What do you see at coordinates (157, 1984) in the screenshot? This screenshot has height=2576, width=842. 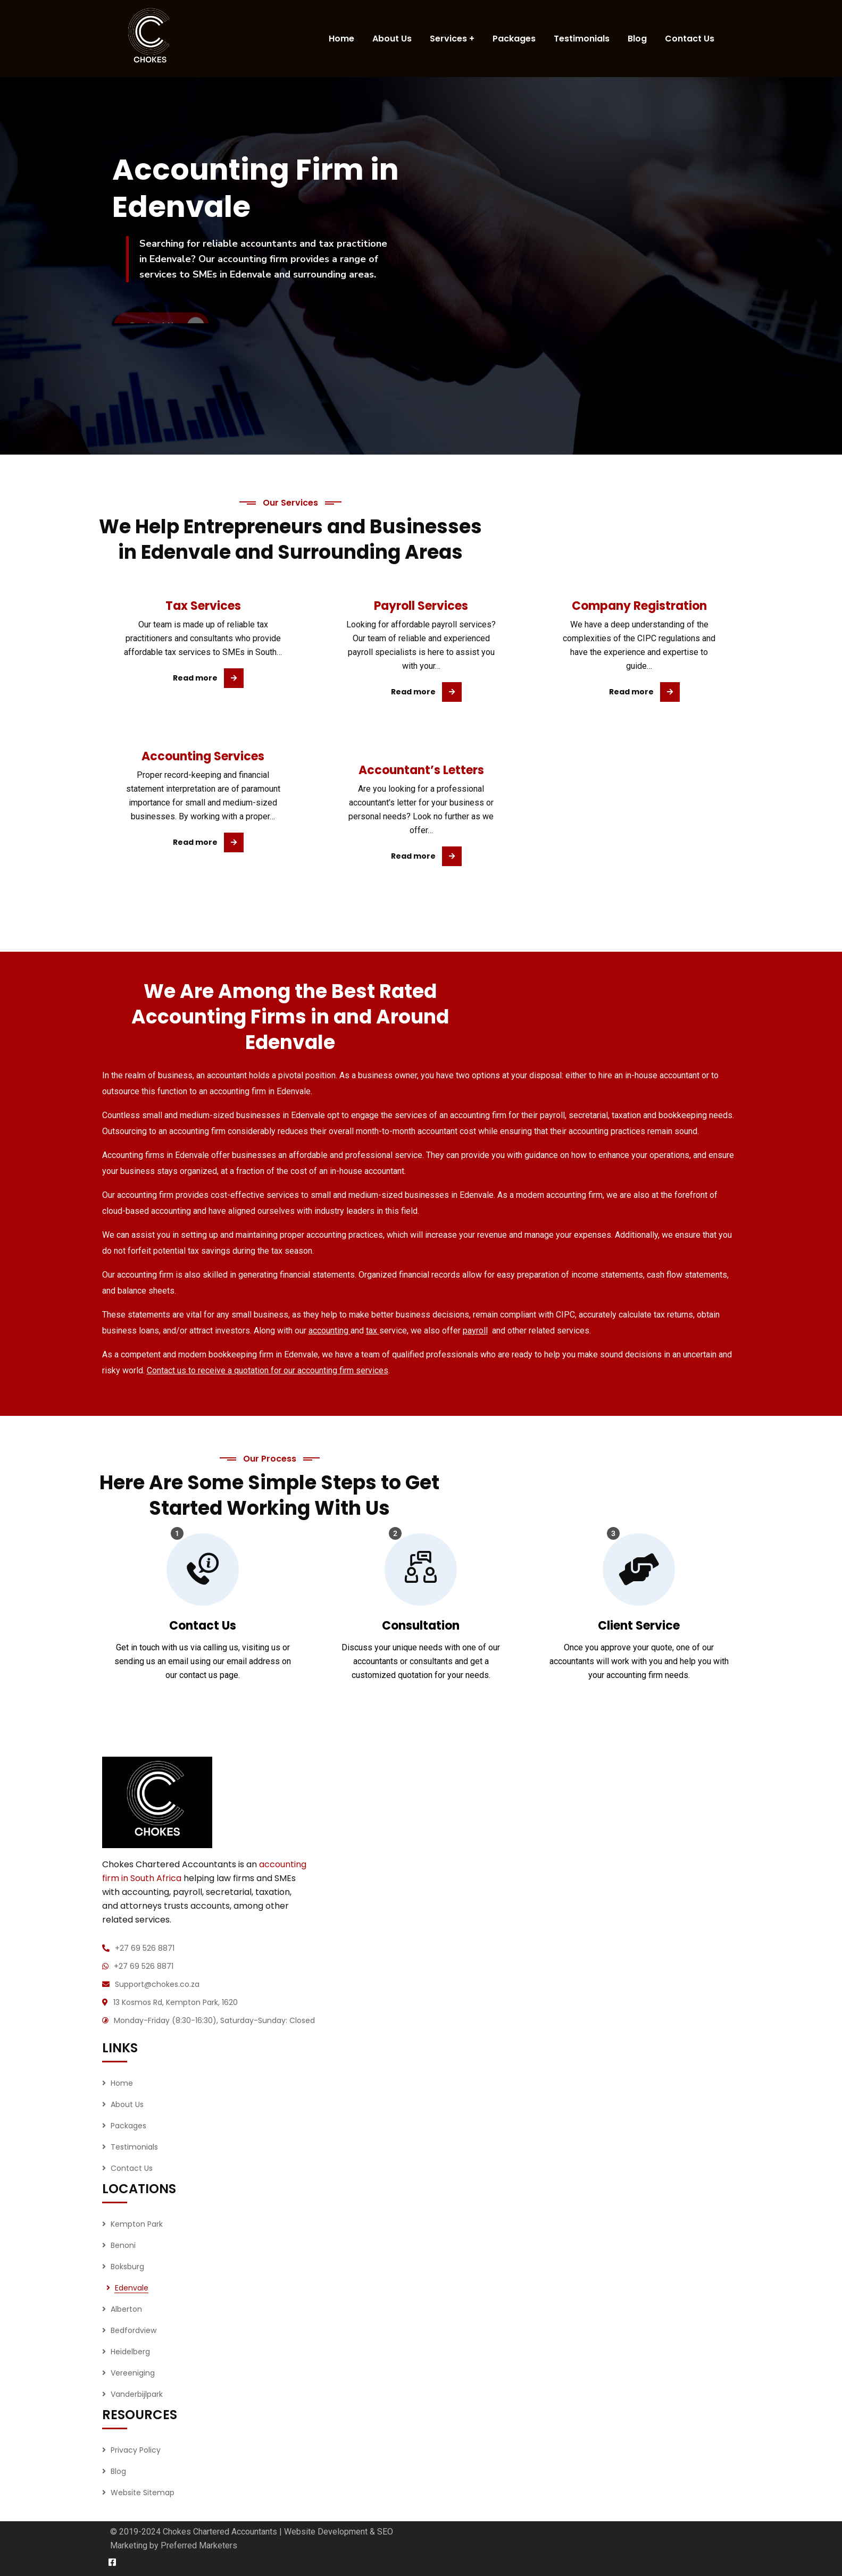 I see `Support@chokes.co.za` at bounding box center [157, 1984].